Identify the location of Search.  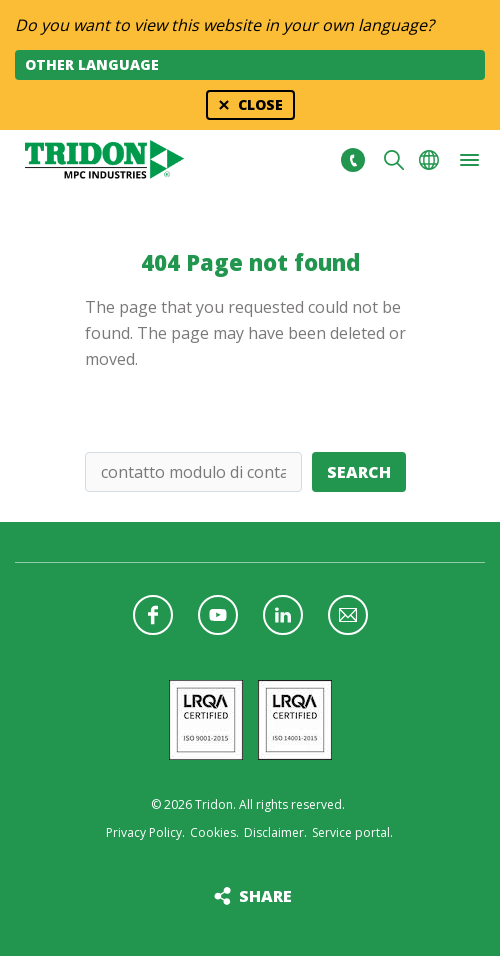
(359, 472).